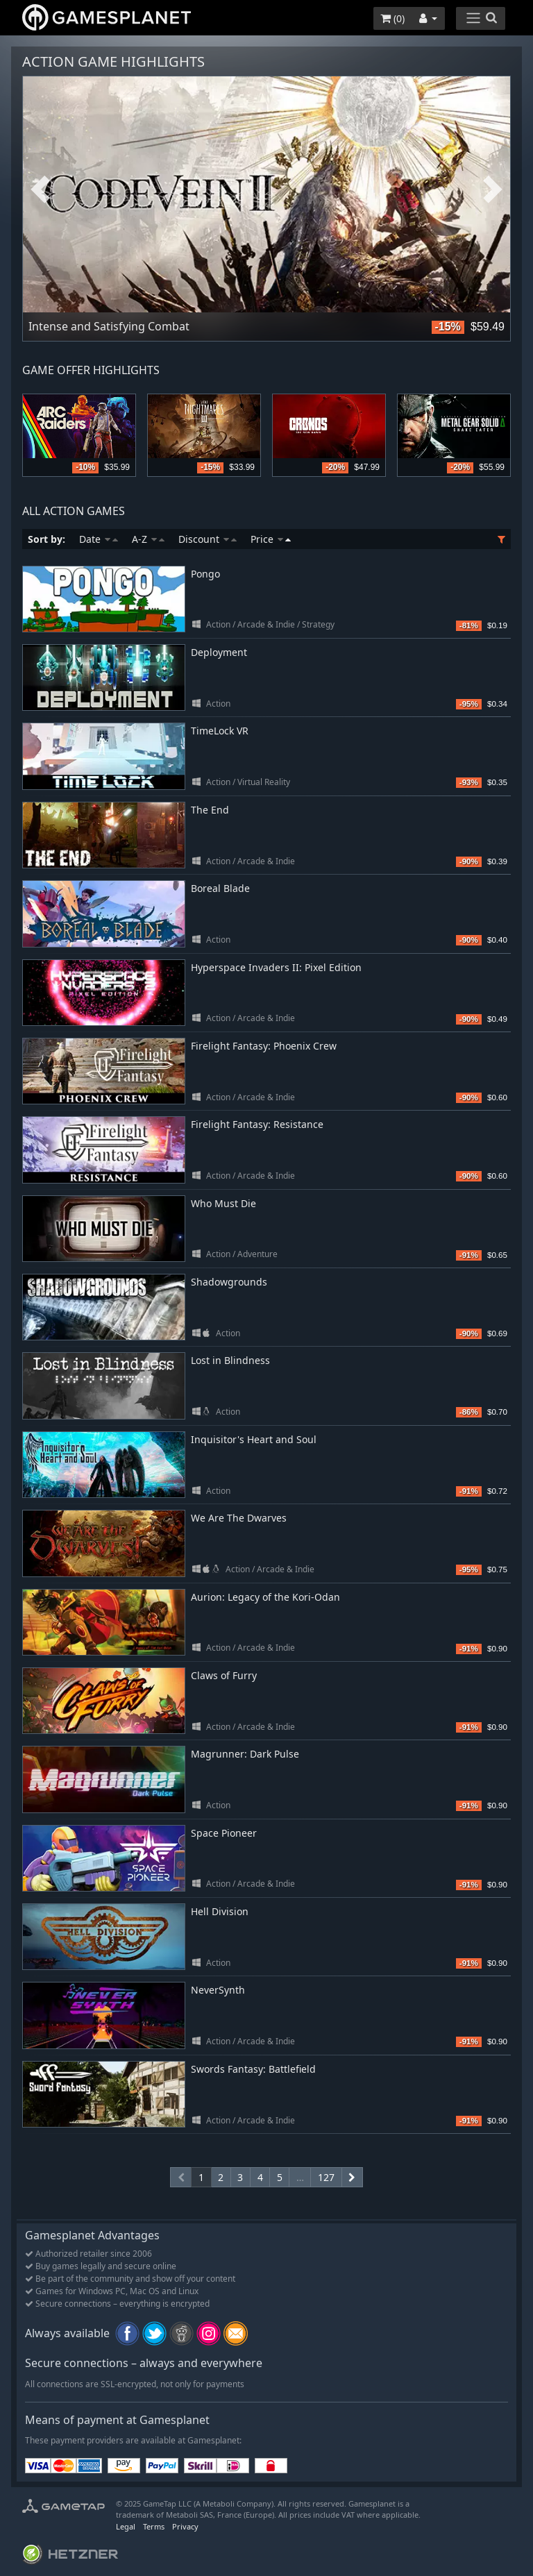 The width and height of the screenshot is (533, 2576). What do you see at coordinates (276, 967) in the screenshot?
I see `Hyperspace Invaders II: Pixel Edition` at bounding box center [276, 967].